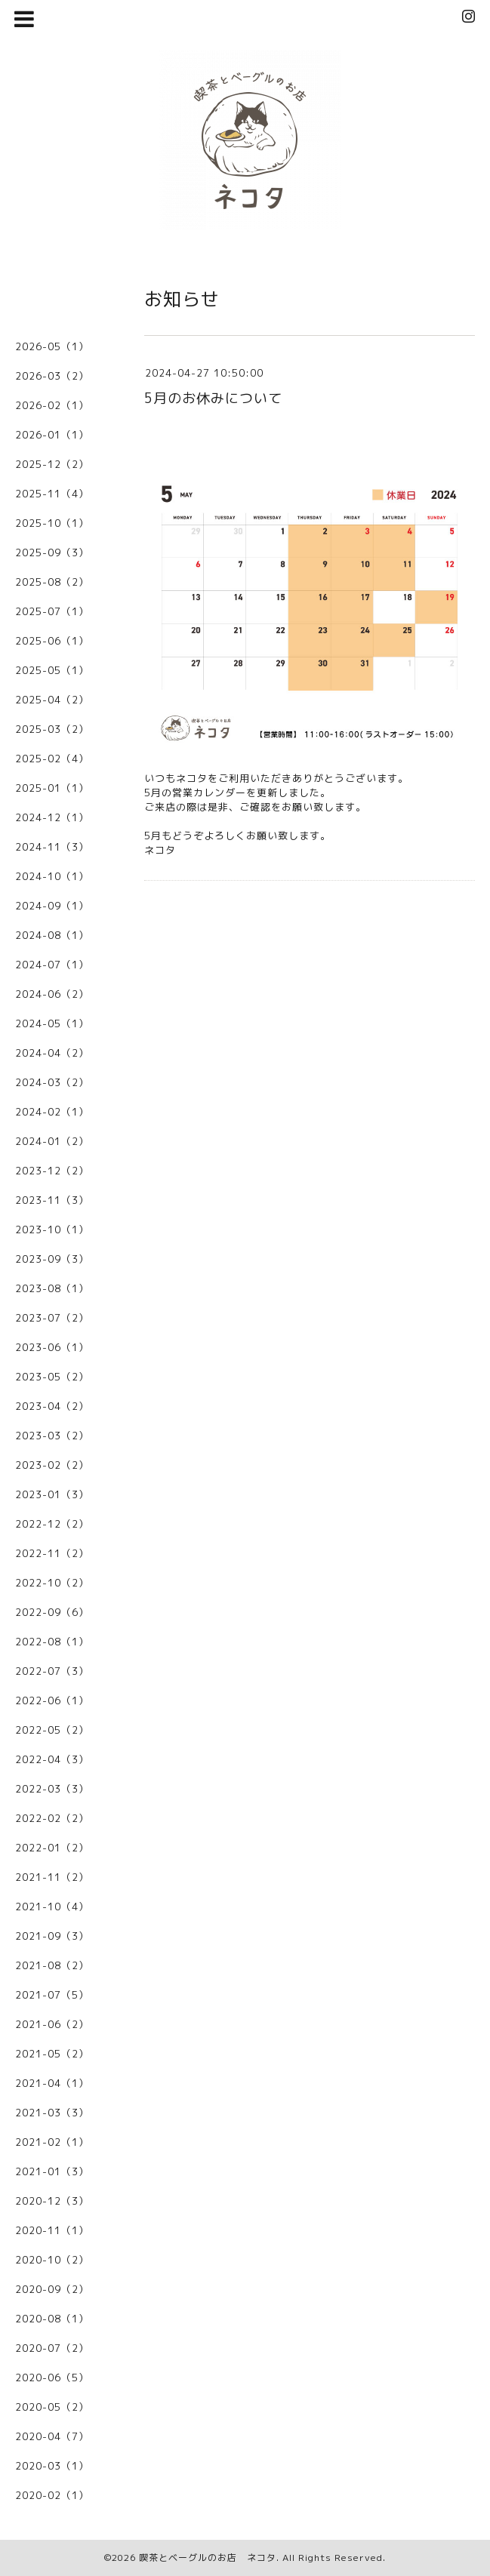  Describe the element at coordinates (52, 1671) in the screenshot. I see `2022-07（3）` at that location.